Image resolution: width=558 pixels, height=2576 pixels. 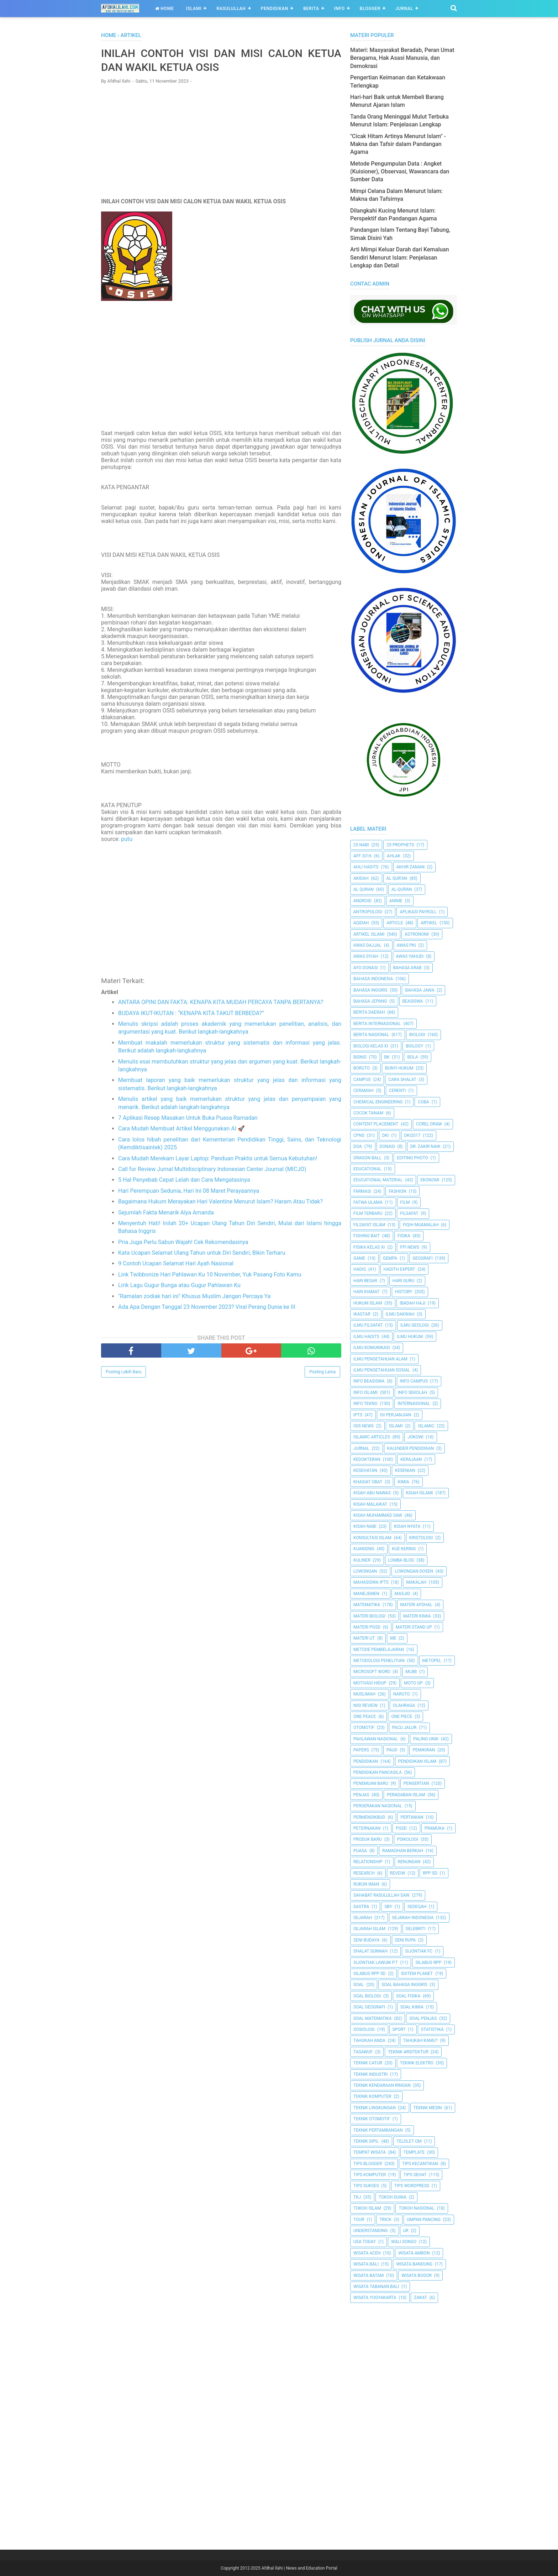 What do you see at coordinates (403, 2241) in the screenshot?
I see `Wali Songo` at bounding box center [403, 2241].